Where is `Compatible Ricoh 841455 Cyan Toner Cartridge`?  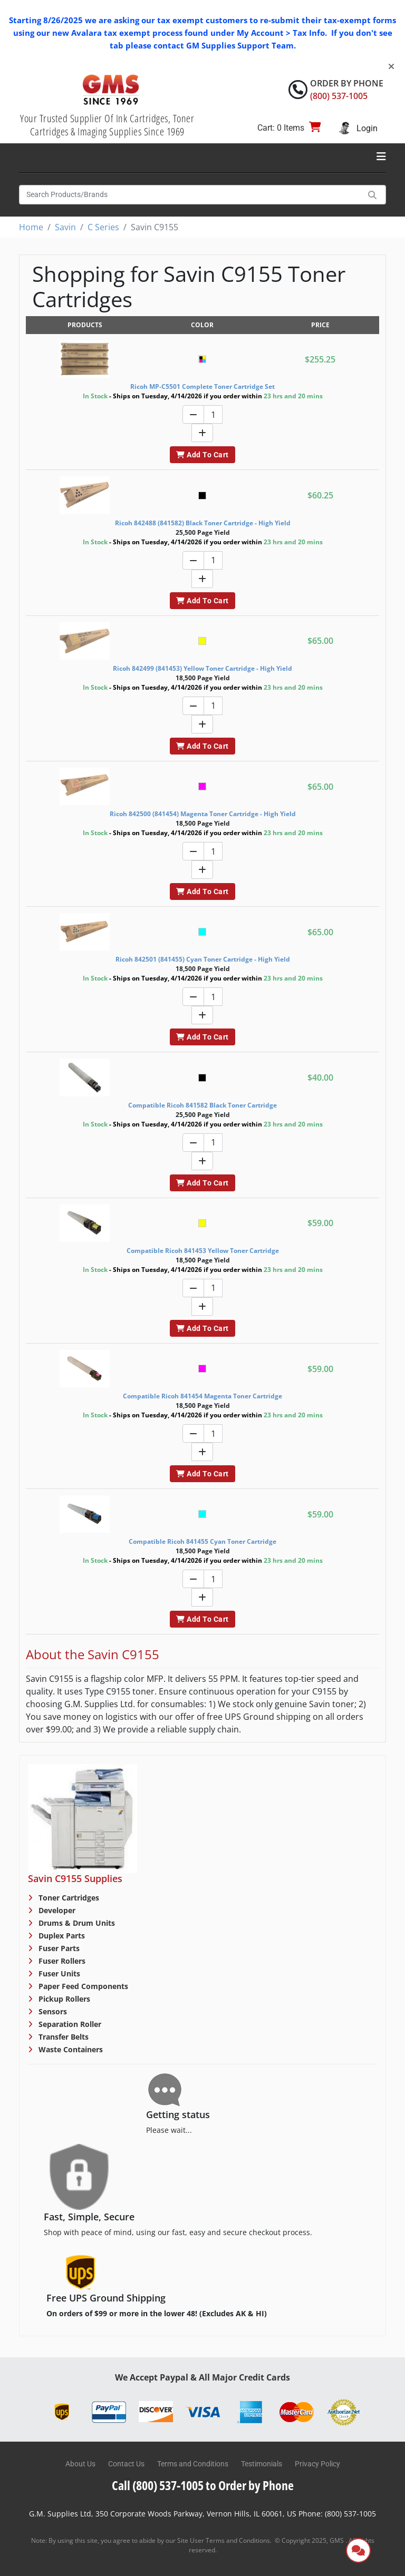
Compatible Ricoh 841455 Cyan Toner Cartridge is located at coordinates (202, 1541).